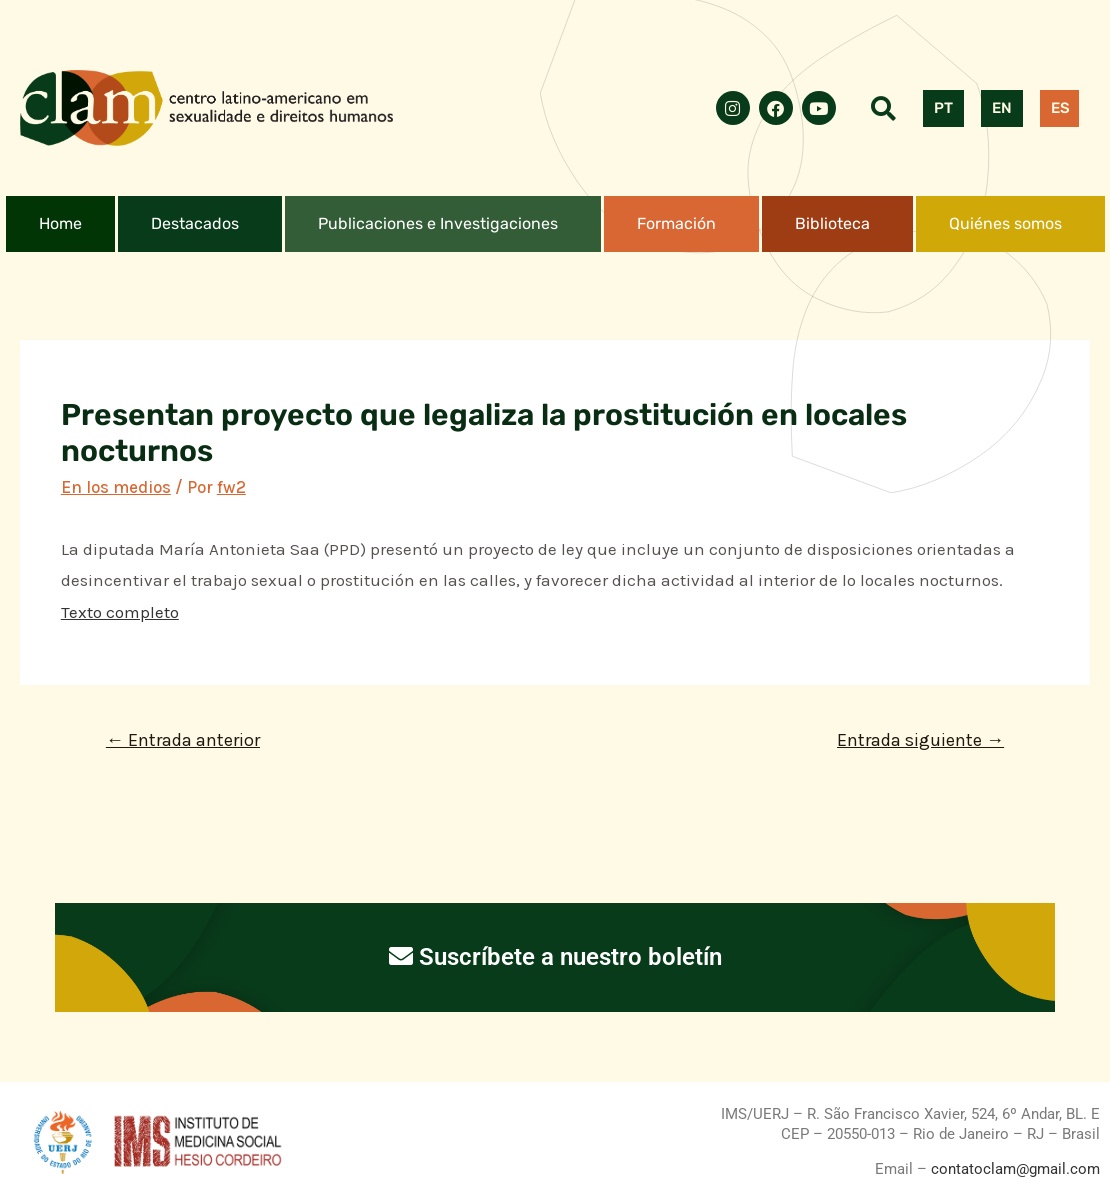 This screenshot has width=1110, height=1202. What do you see at coordinates (676, 223) in the screenshot?
I see `Formación` at bounding box center [676, 223].